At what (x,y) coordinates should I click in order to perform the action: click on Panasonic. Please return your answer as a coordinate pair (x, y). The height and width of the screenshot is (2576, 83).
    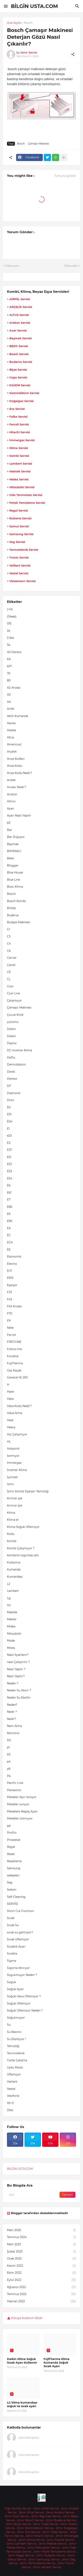
    Looking at the image, I should click on (14, 1790).